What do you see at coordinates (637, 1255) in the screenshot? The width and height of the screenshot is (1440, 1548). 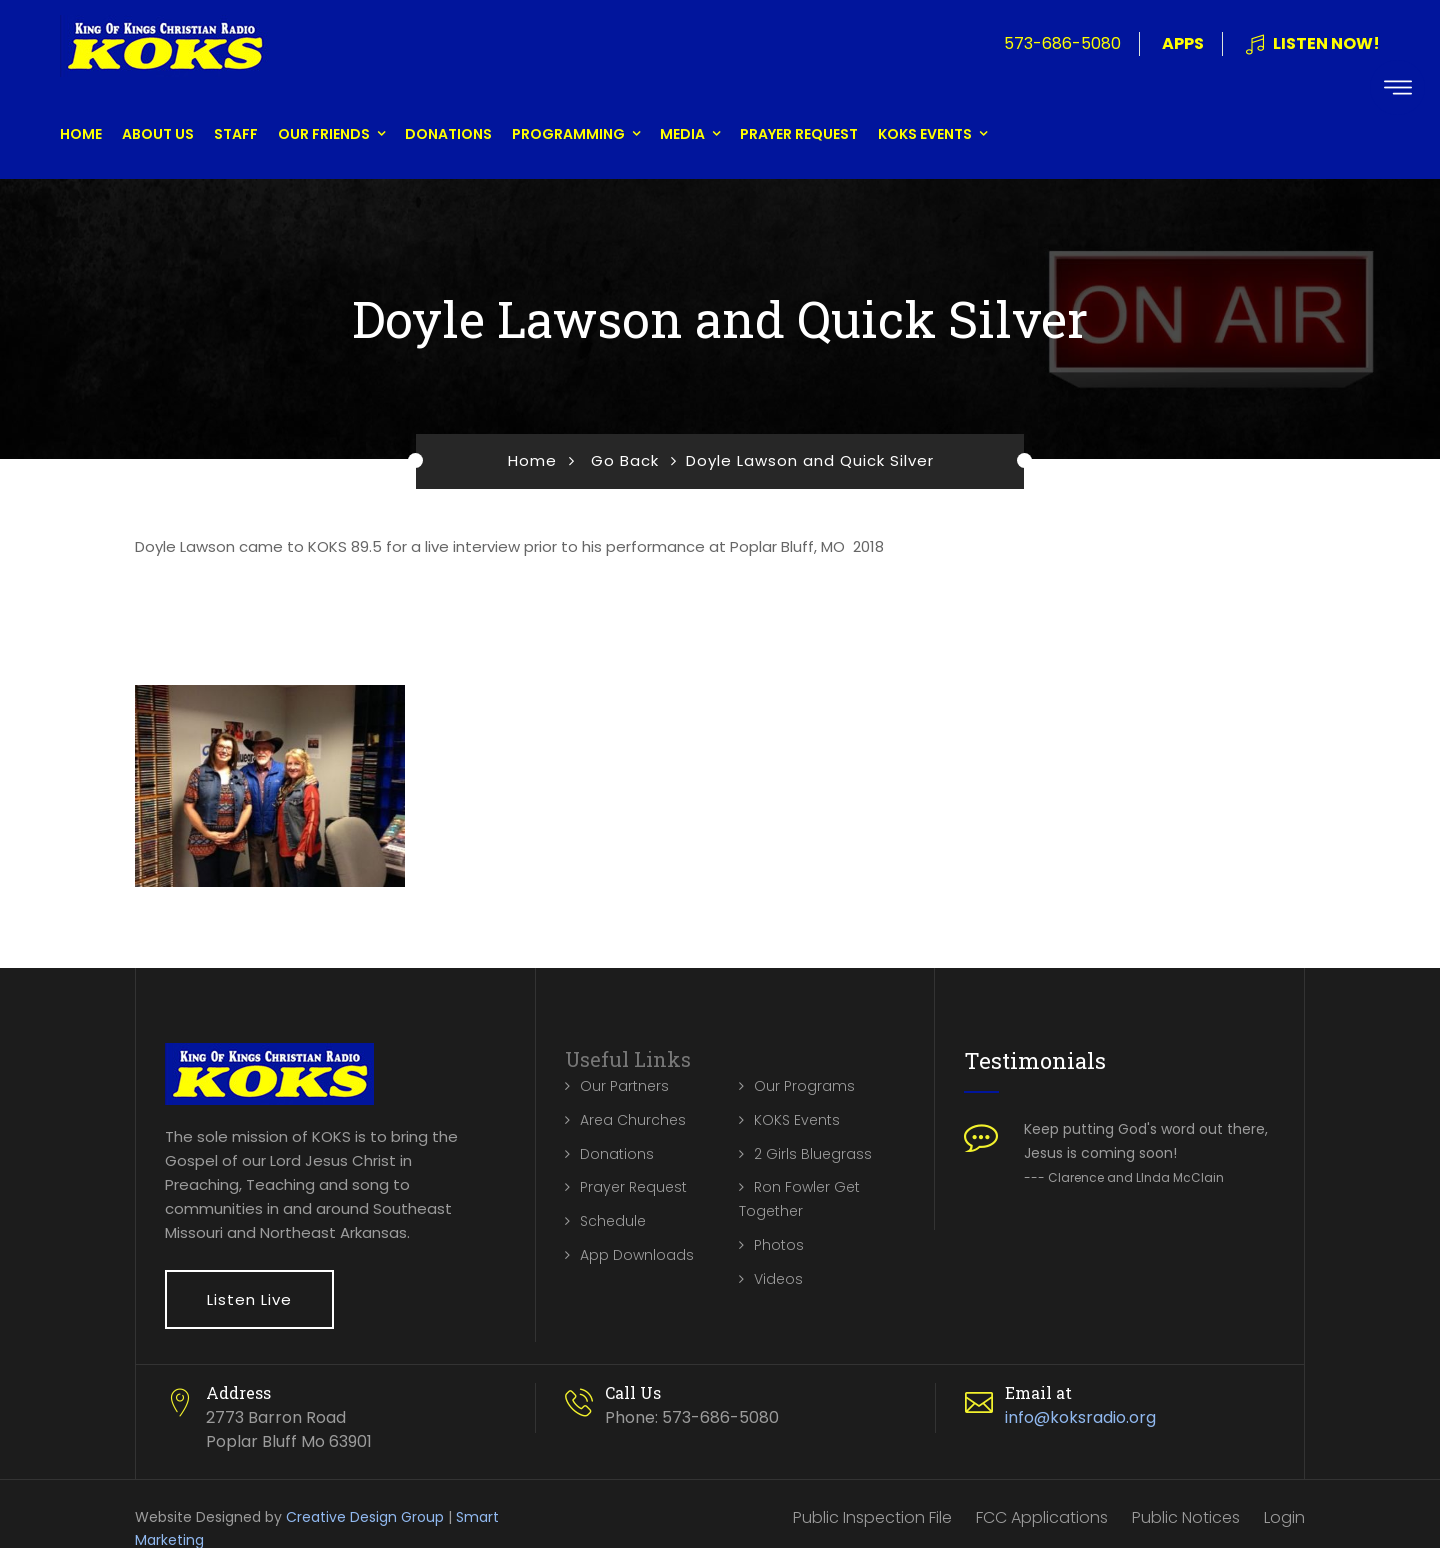 I see `App Downloads` at bounding box center [637, 1255].